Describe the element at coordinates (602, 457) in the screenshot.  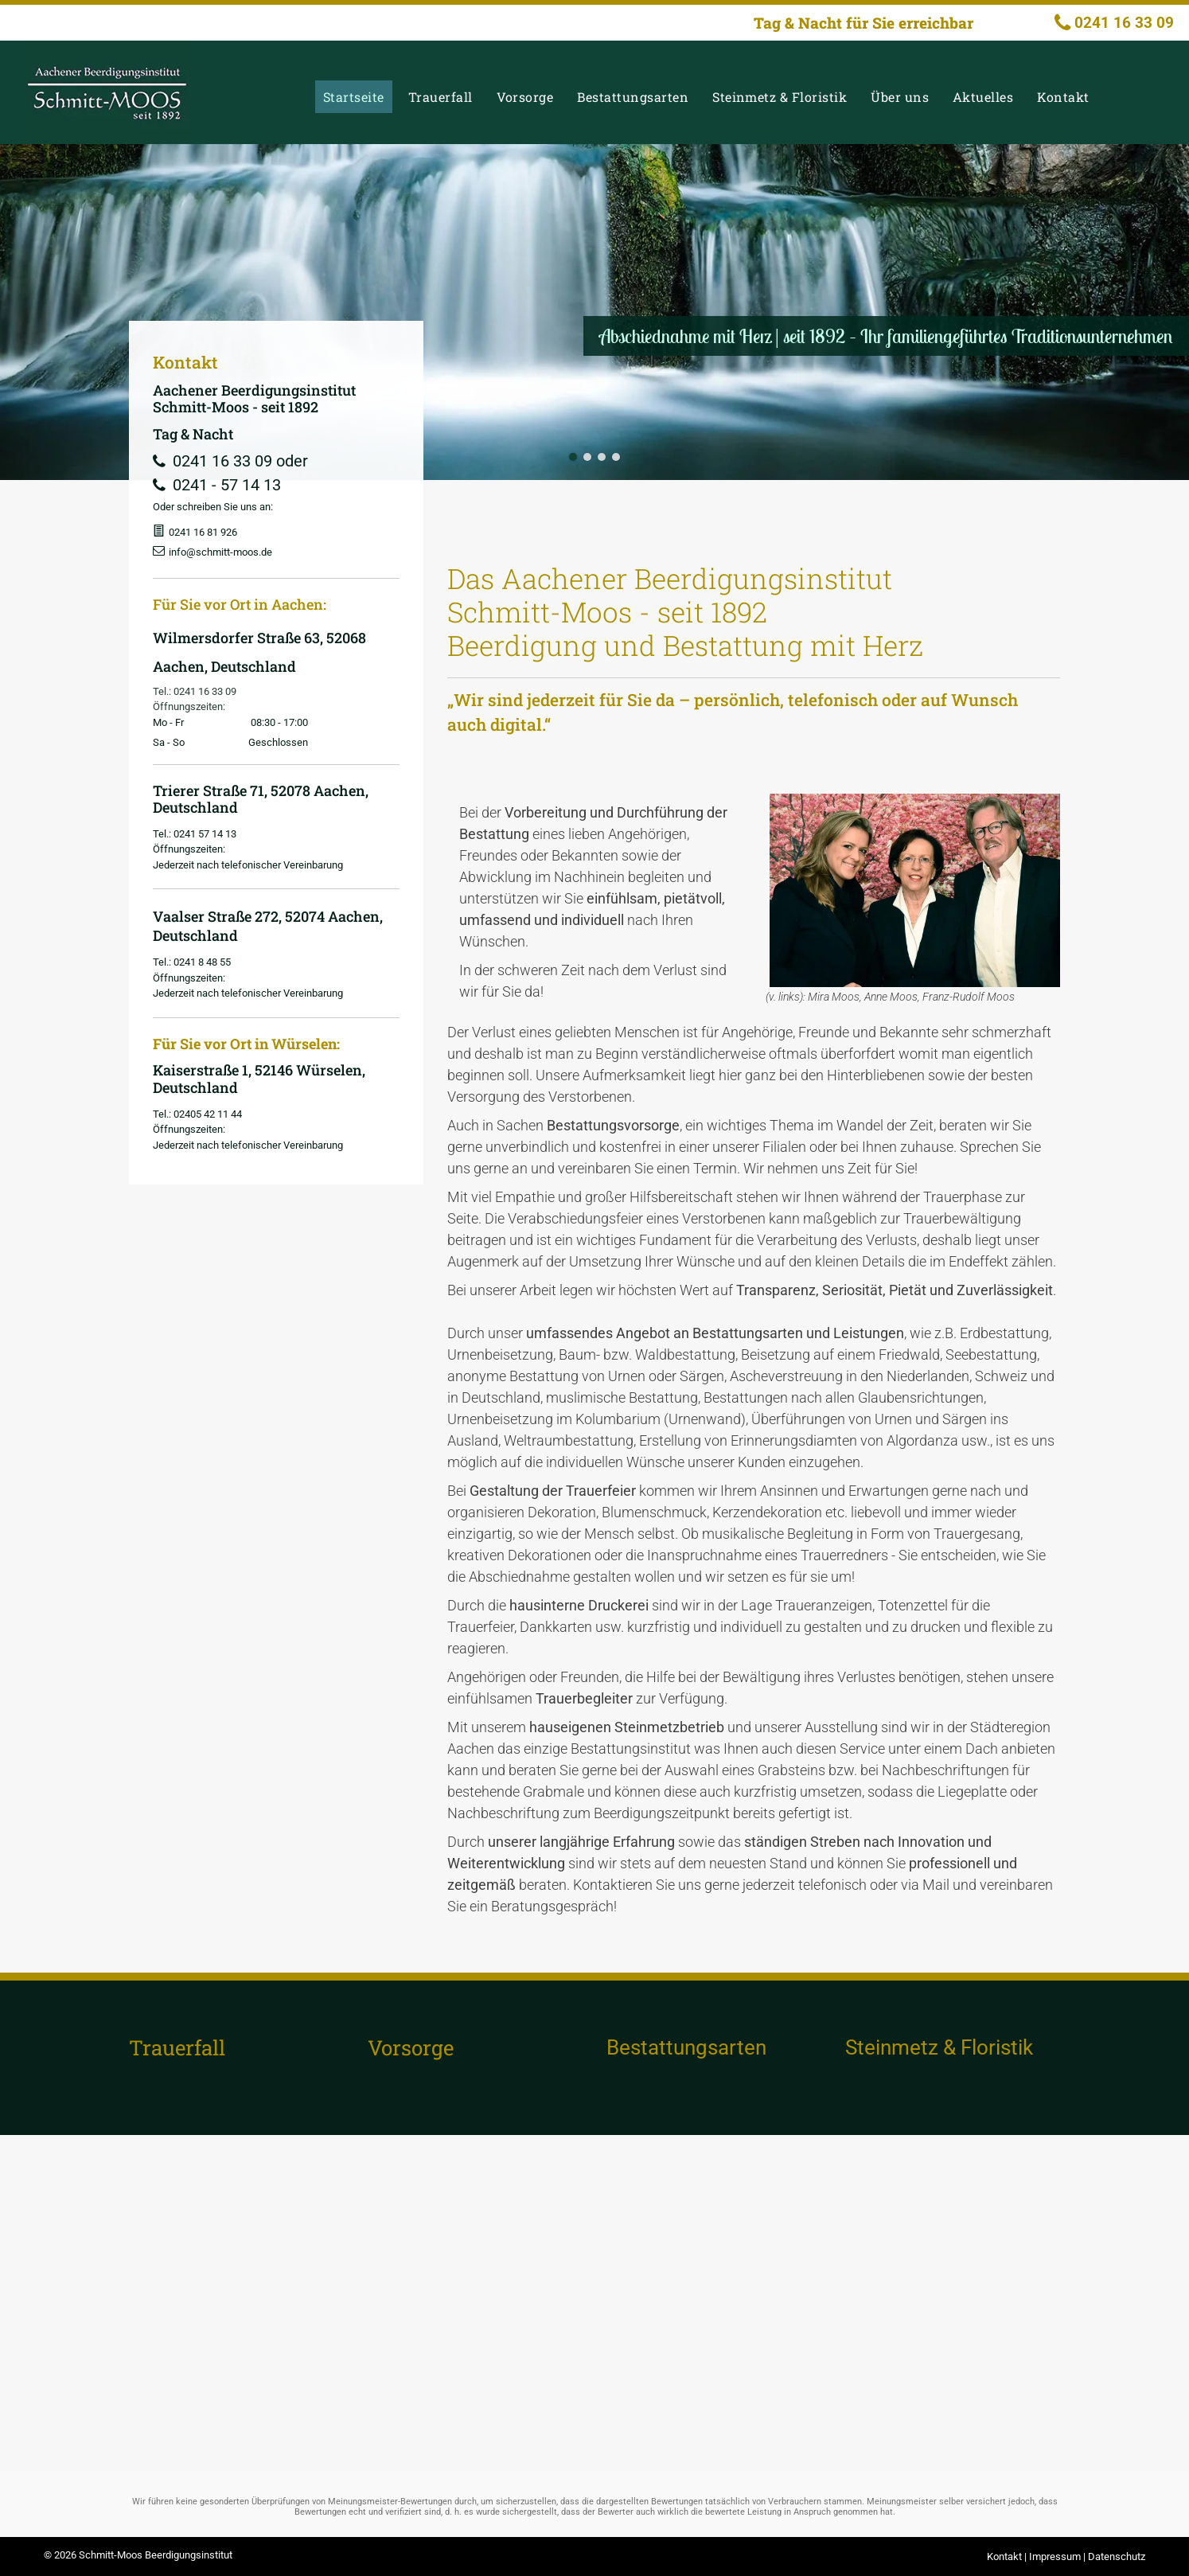
I see `[go to slide 3]` at that location.